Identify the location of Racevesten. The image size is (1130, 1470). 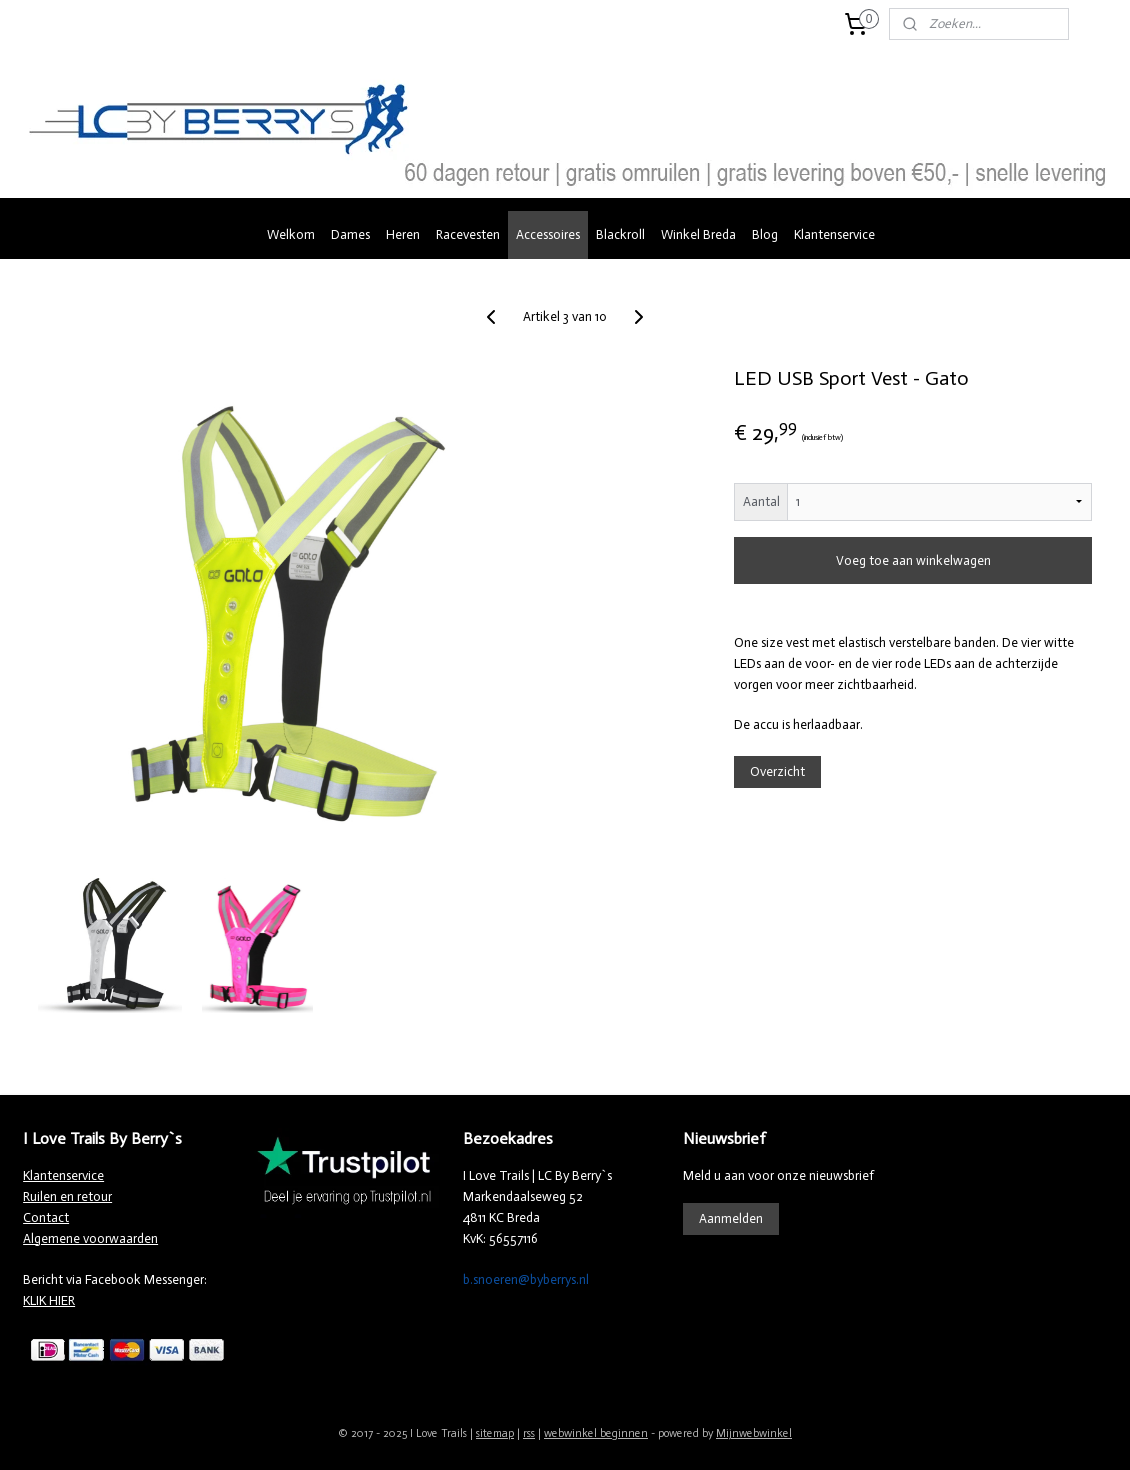
(468, 234).